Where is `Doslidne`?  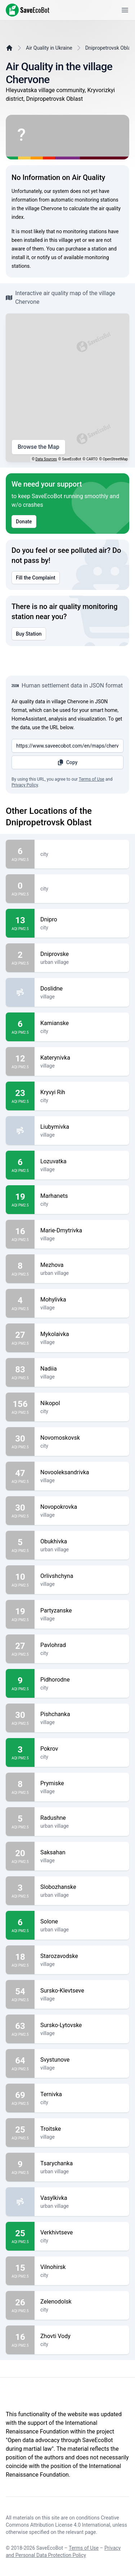 Doslidne is located at coordinates (81, 988).